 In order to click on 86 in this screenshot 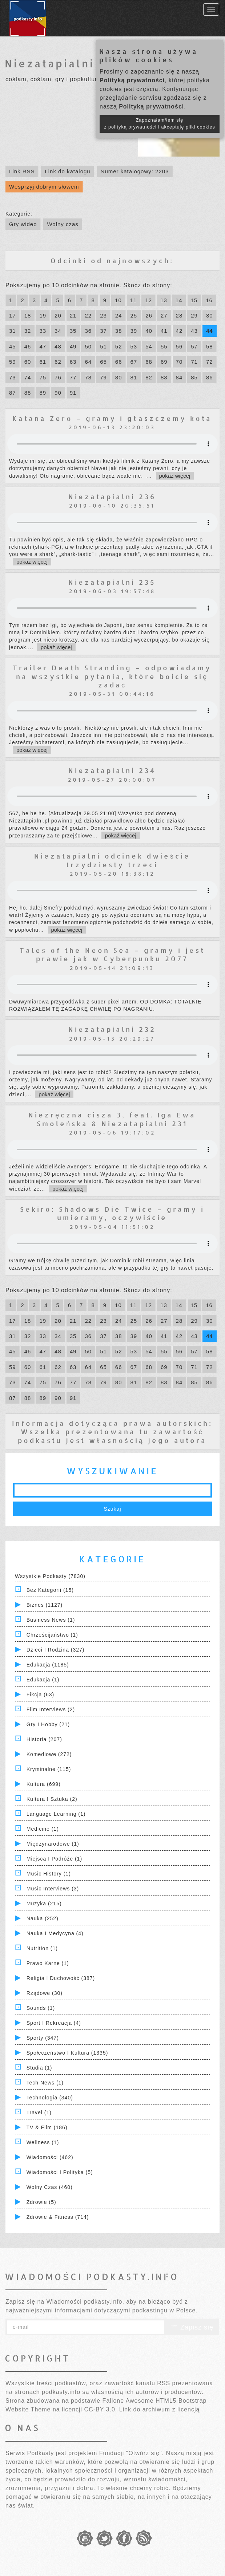, I will do `click(209, 377)`.